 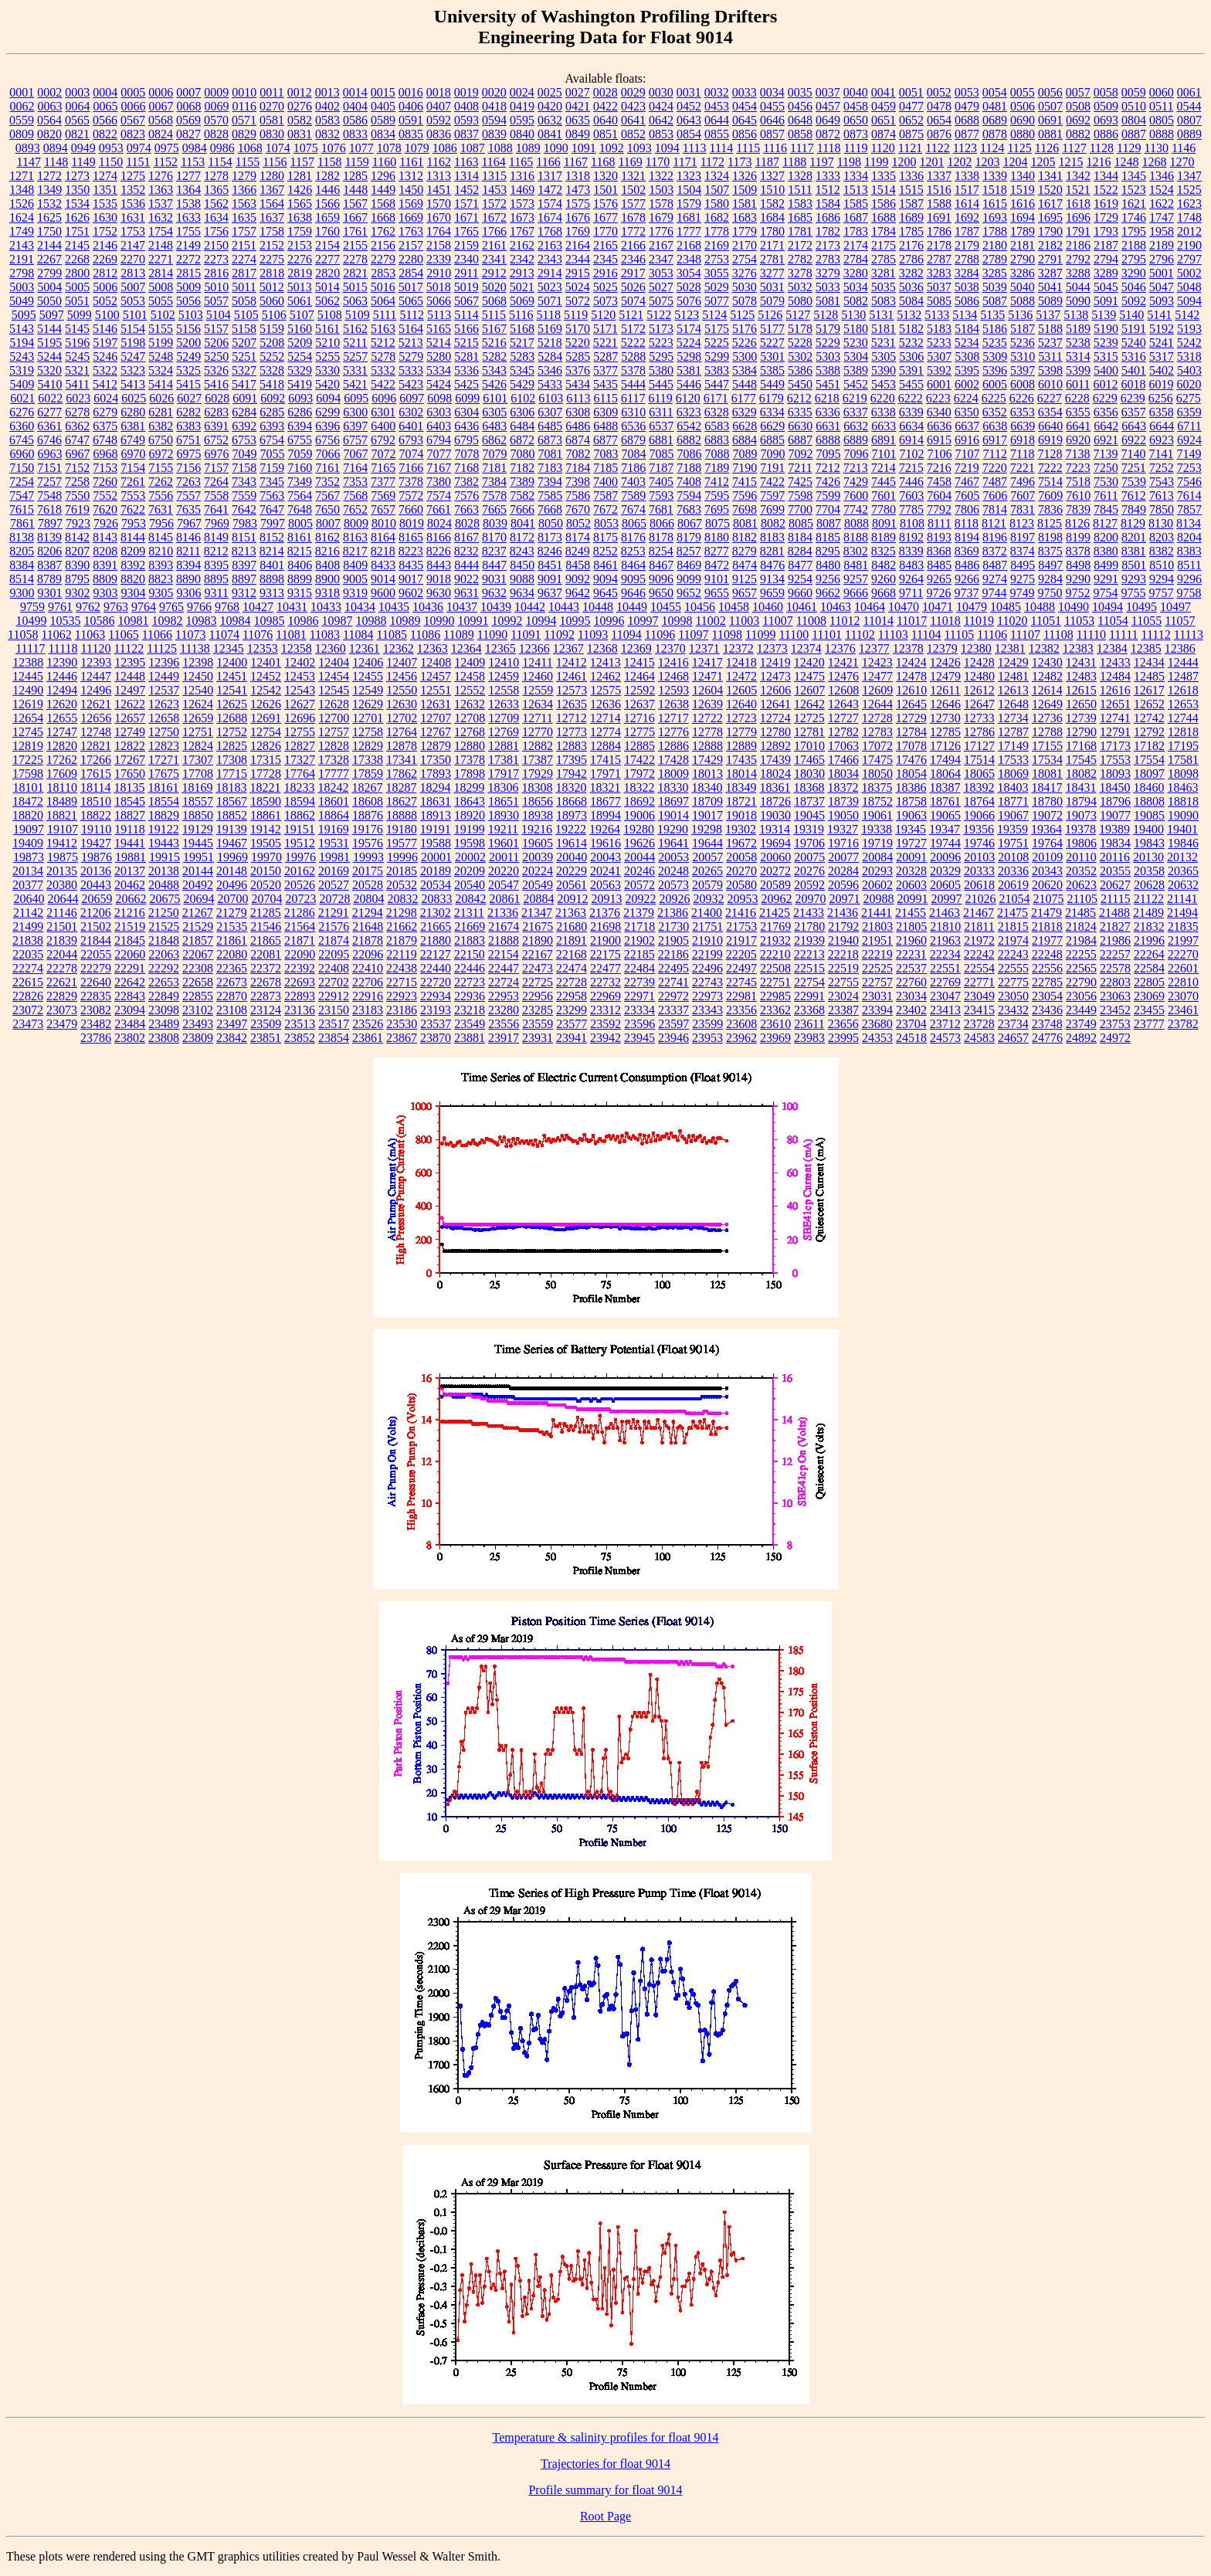 What do you see at coordinates (707, 954) in the screenshot?
I see `22199` at bounding box center [707, 954].